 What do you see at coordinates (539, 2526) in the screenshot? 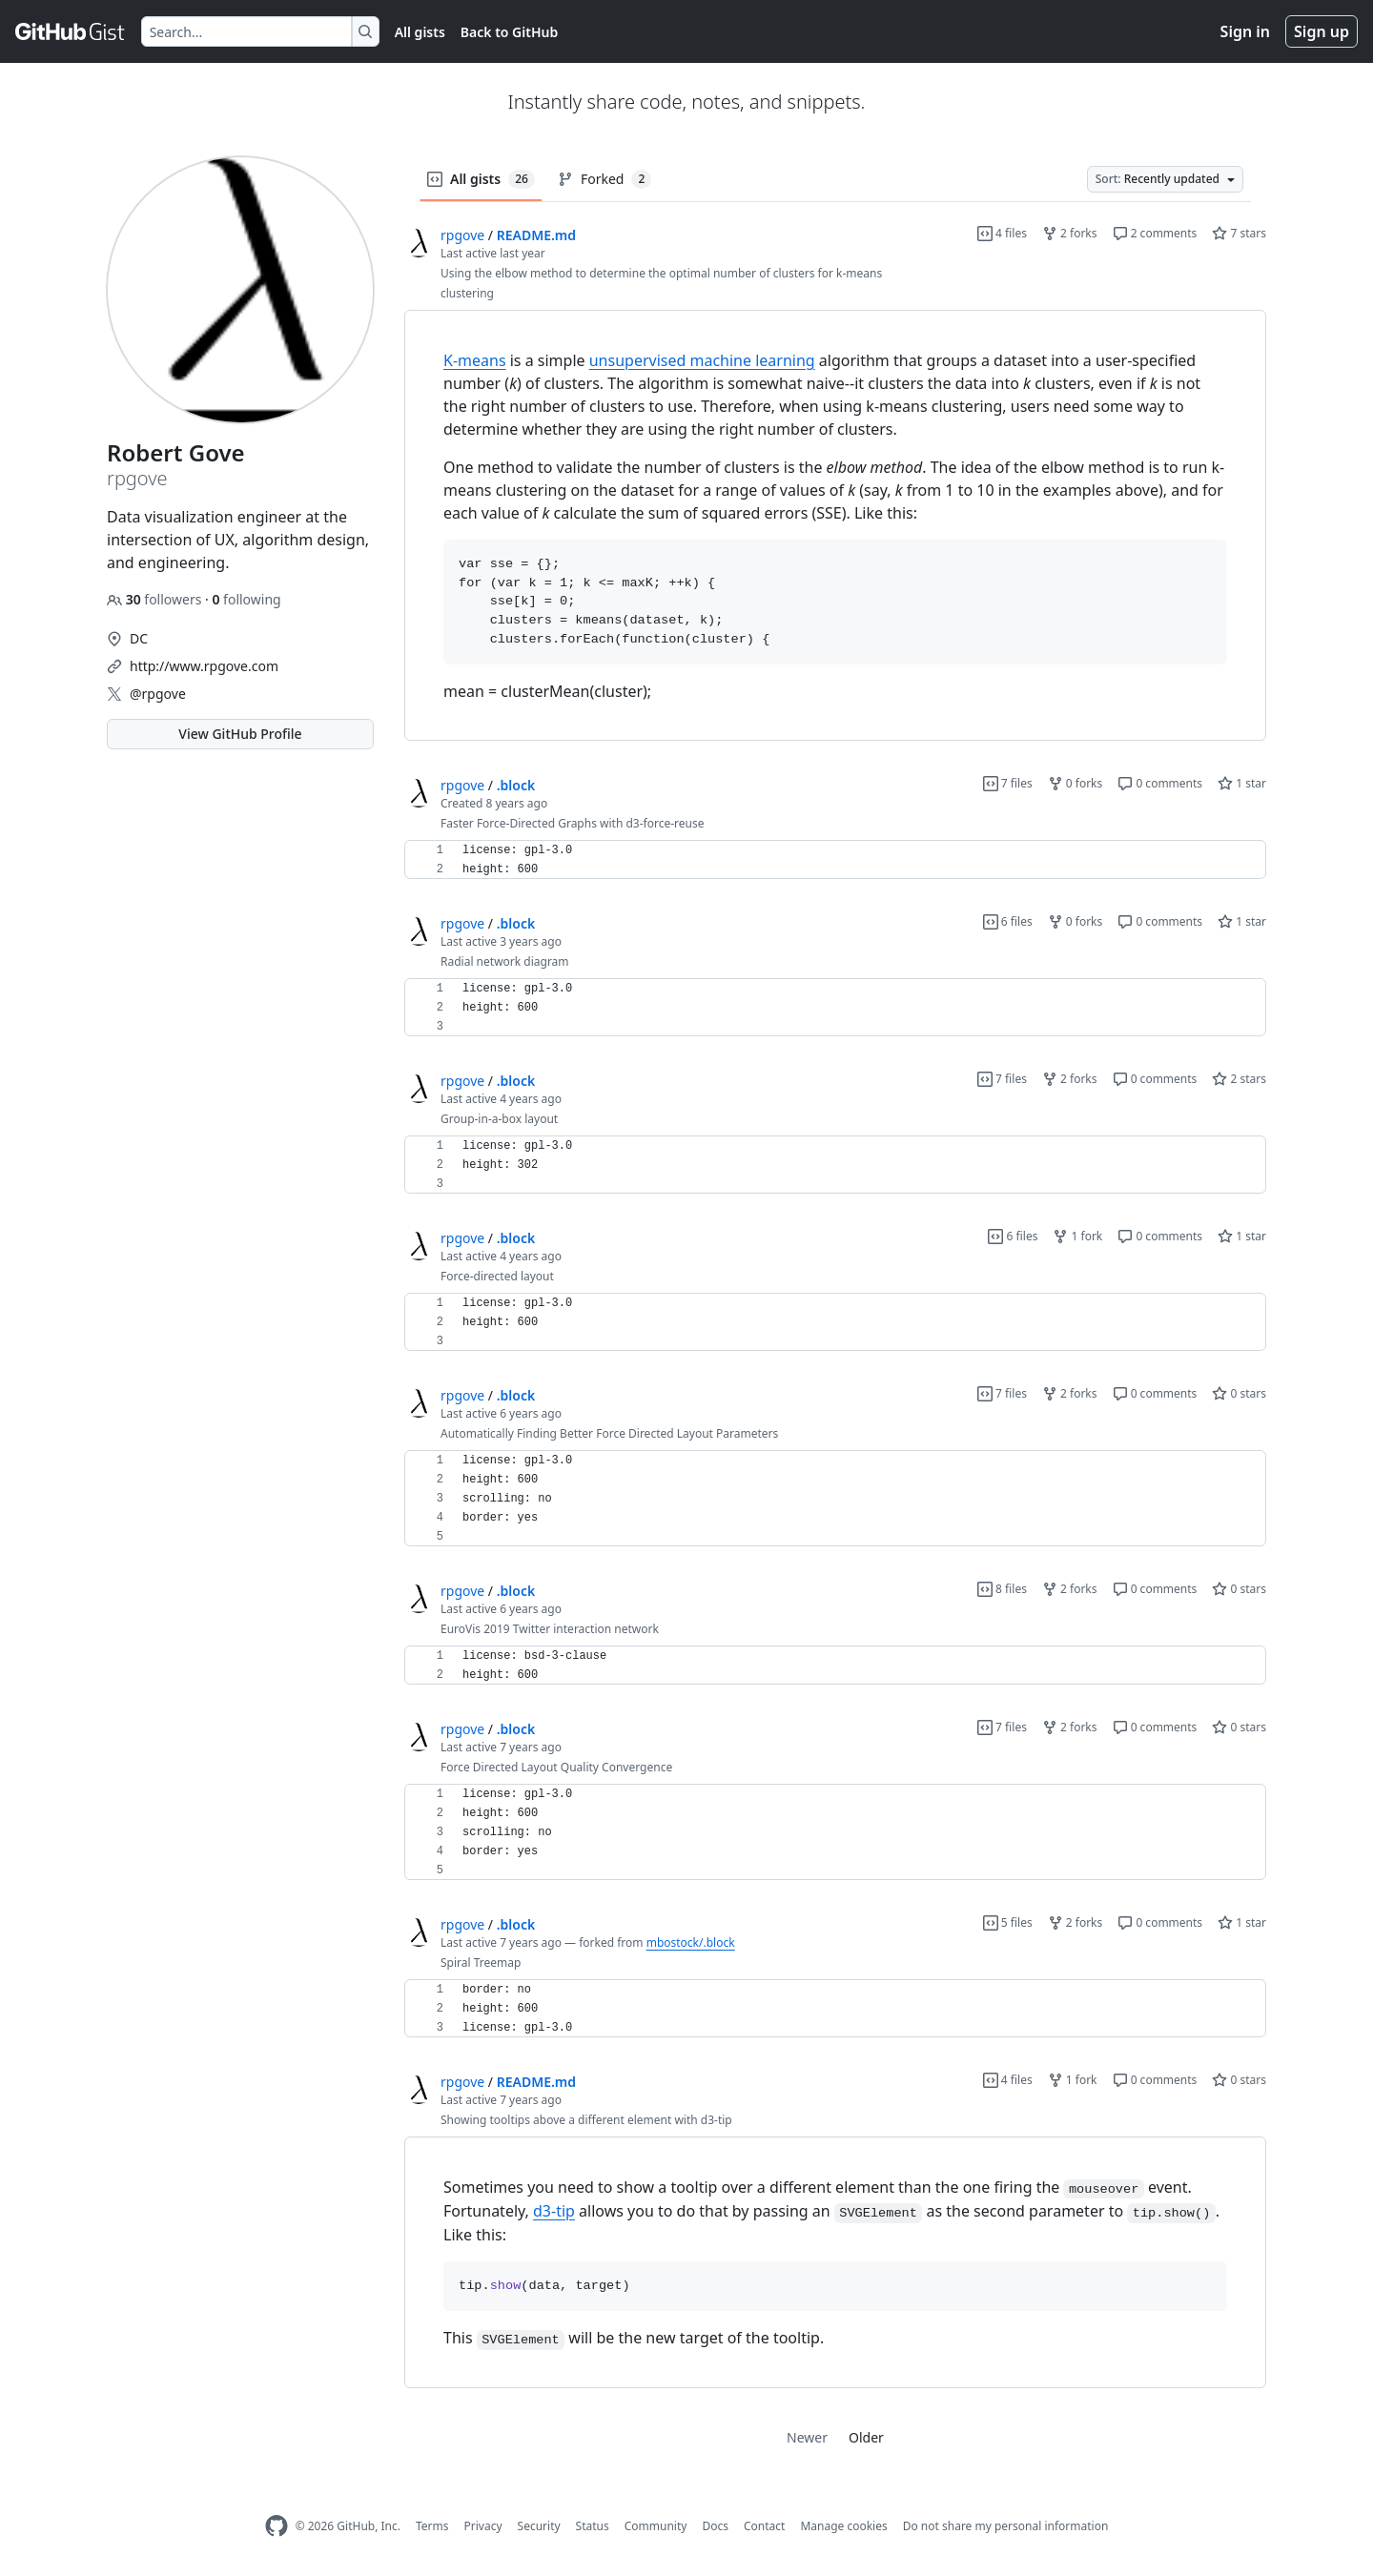
I see `Security` at bounding box center [539, 2526].